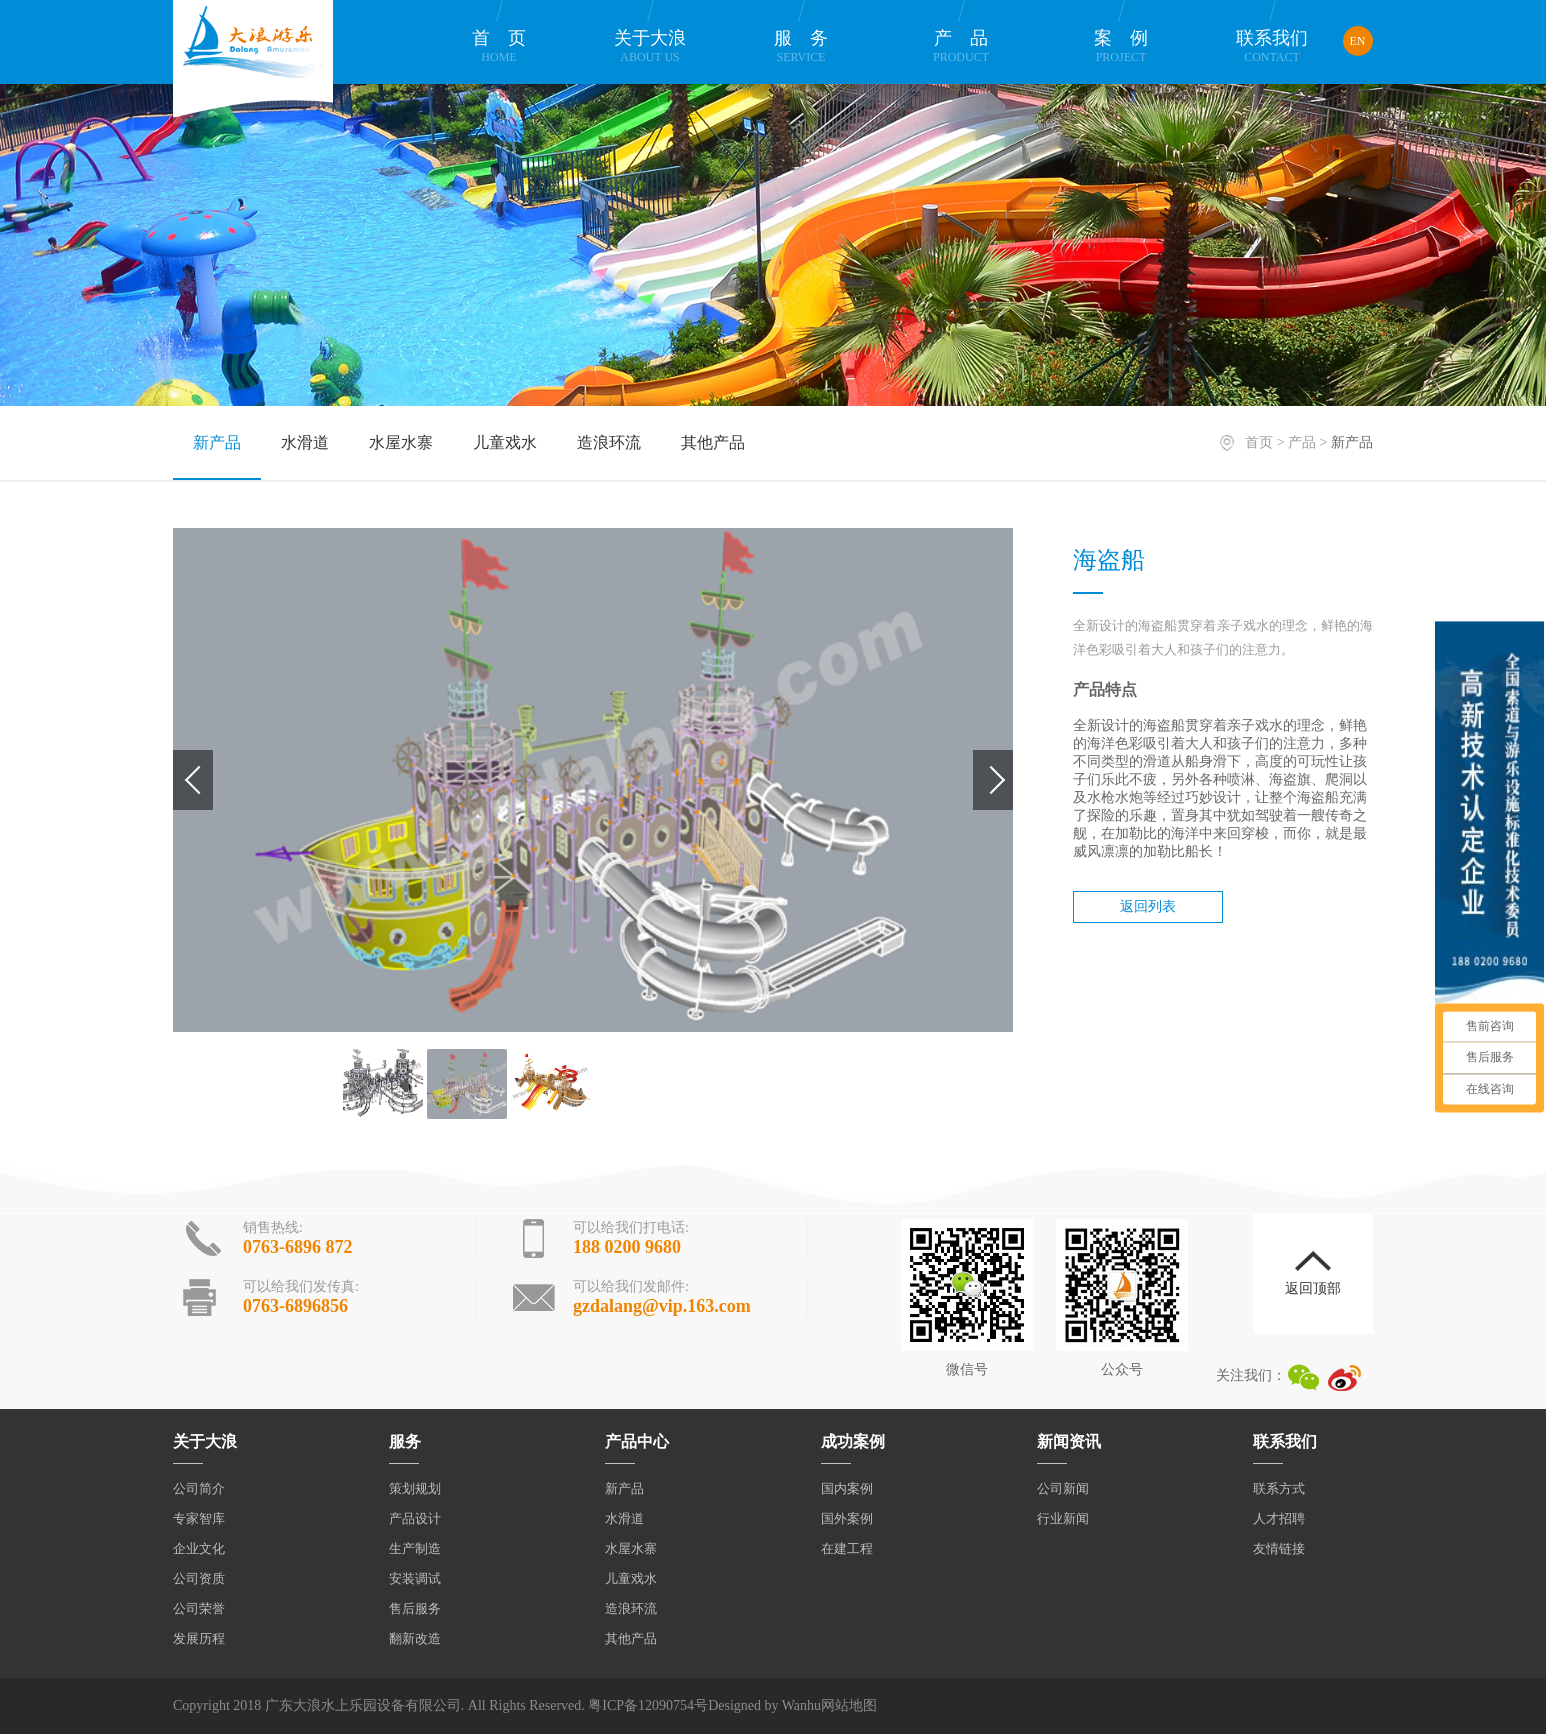  I want to click on 人才招聘, so click(1279, 1518).